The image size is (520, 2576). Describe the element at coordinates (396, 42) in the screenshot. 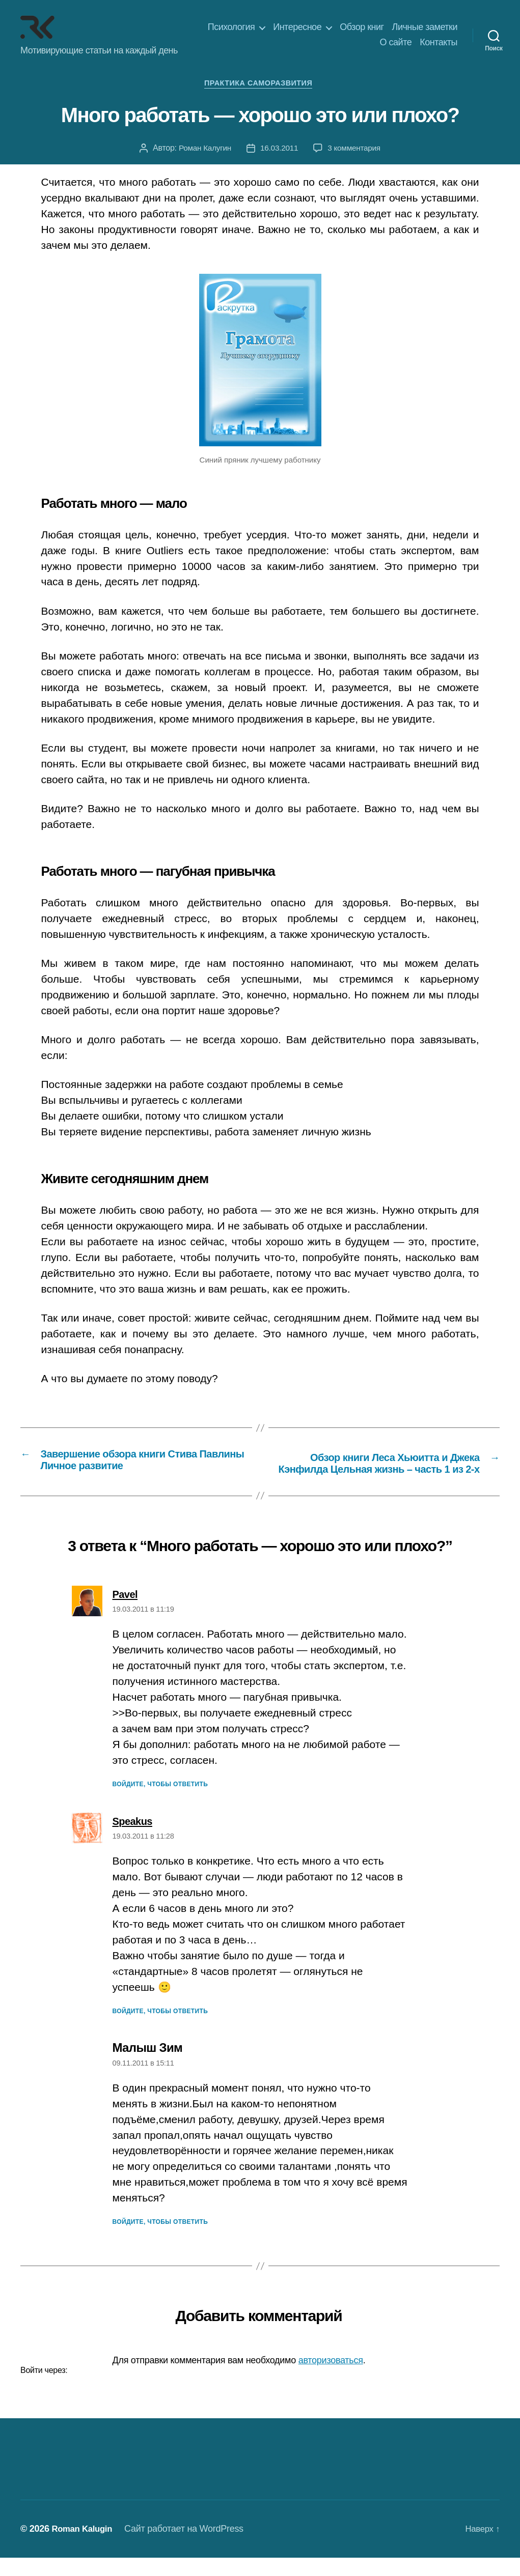

I see `О сайте` at that location.